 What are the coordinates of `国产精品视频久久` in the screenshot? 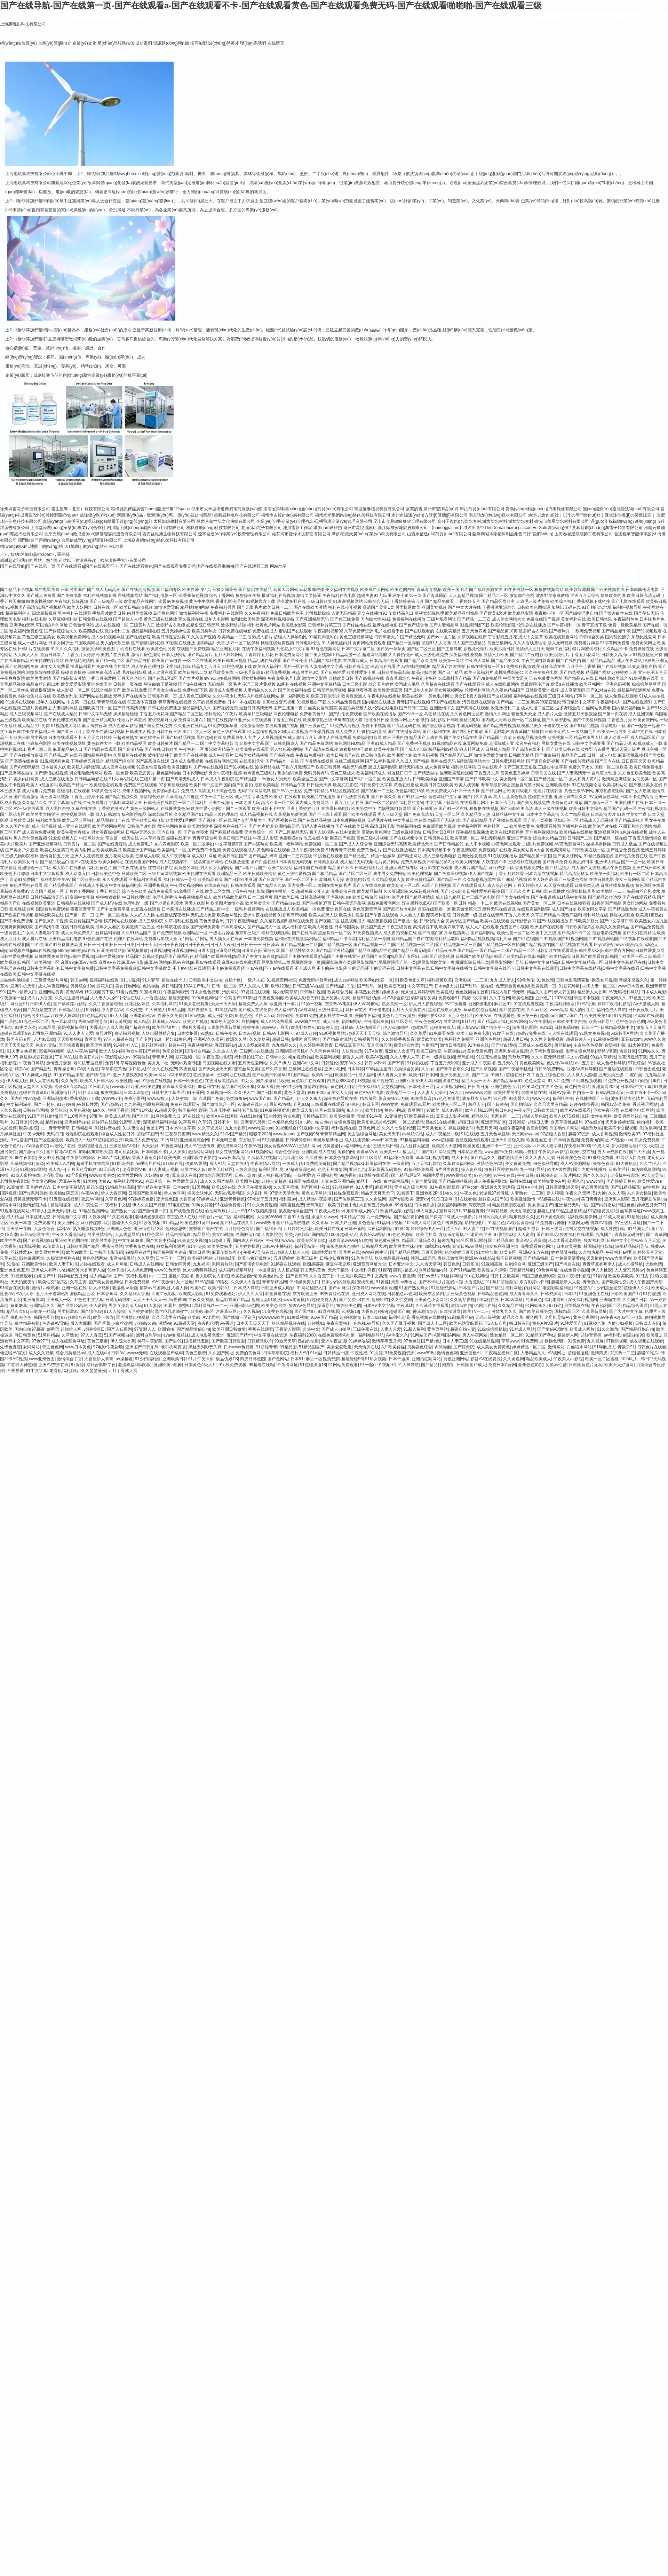 It's located at (121, 796).